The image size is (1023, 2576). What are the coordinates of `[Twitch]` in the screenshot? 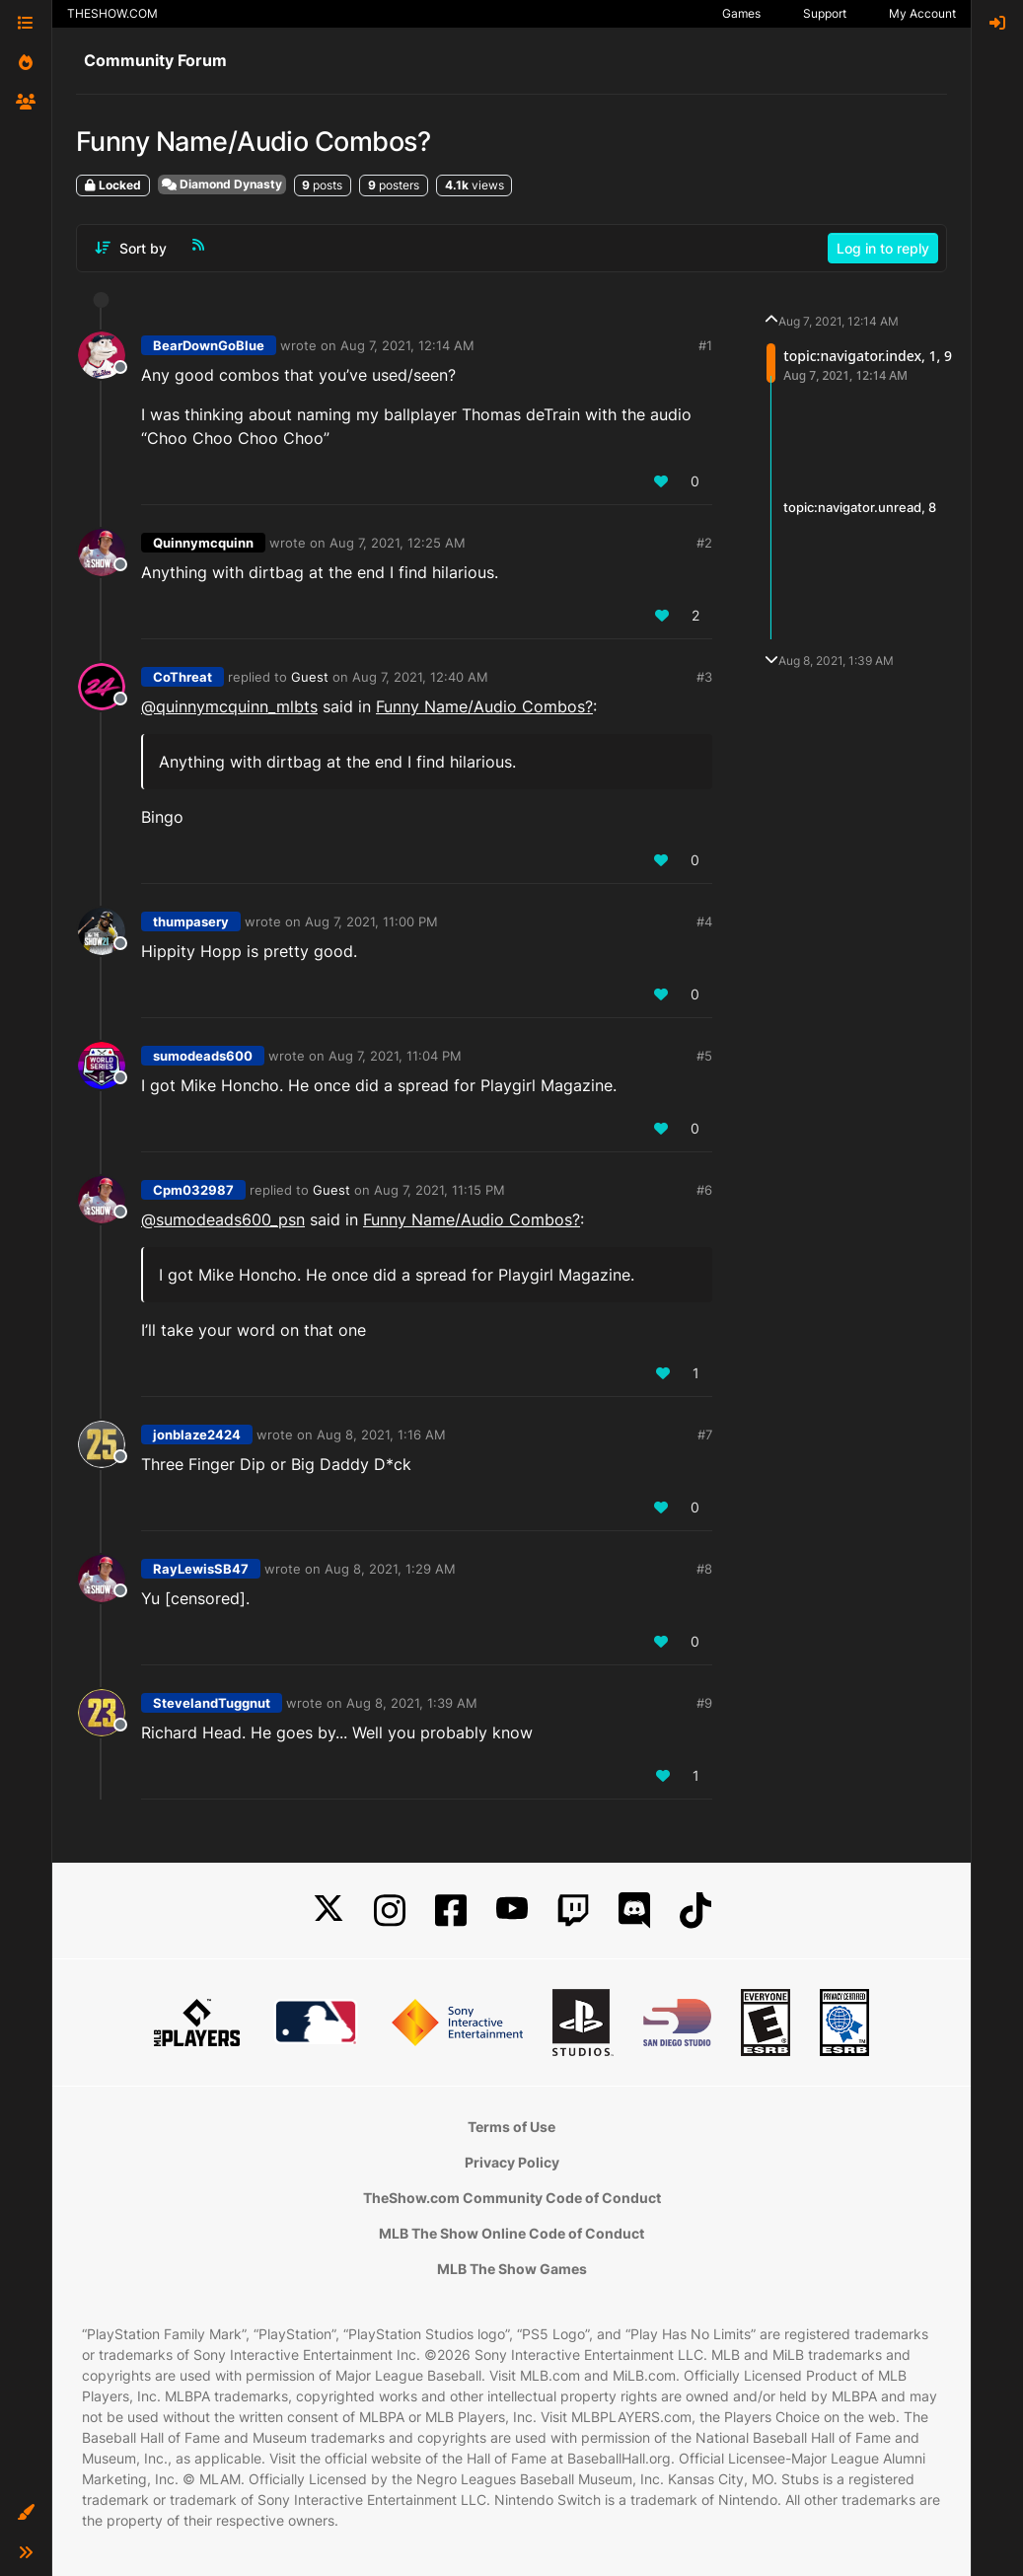 It's located at (573, 1910).